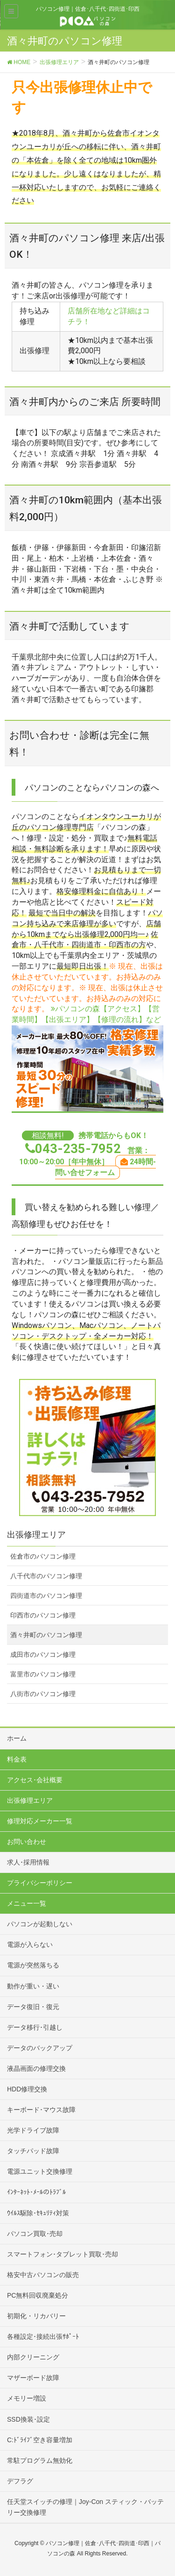 The height and width of the screenshot is (2576, 175). Describe the element at coordinates (46, 1595) in the screenshot. I see `四街道市のパソコン修理` at that location.